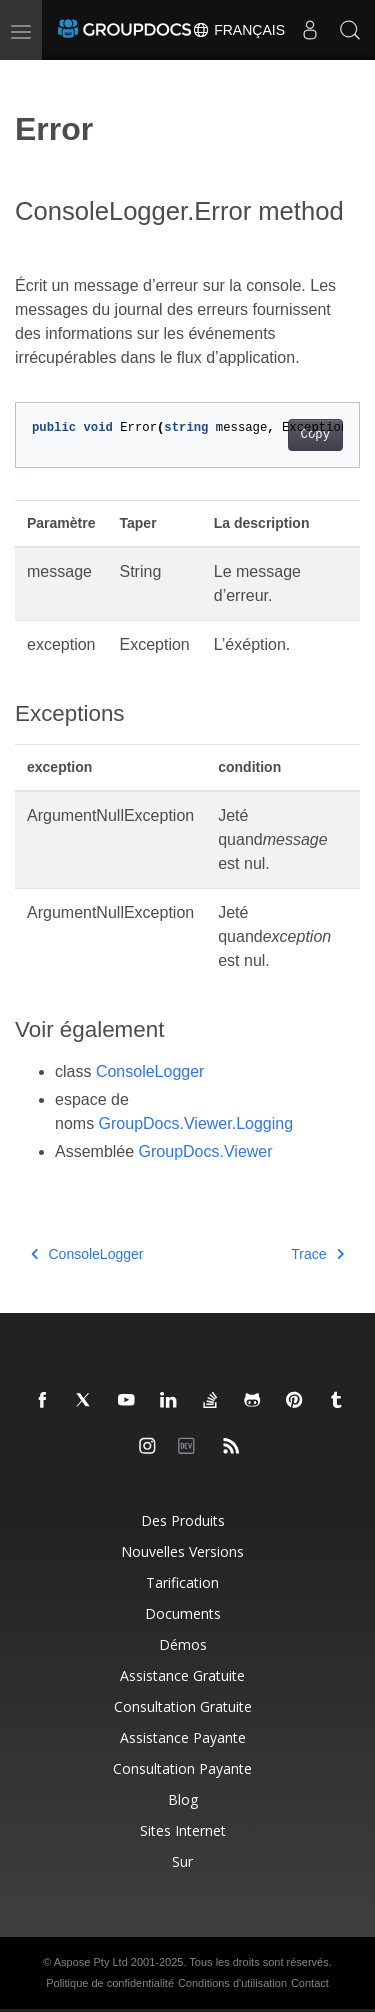 Image resolution: width=375 pixels, height=2012 pixels. I want to click on Nouvelles versions, so click(182, 1551).